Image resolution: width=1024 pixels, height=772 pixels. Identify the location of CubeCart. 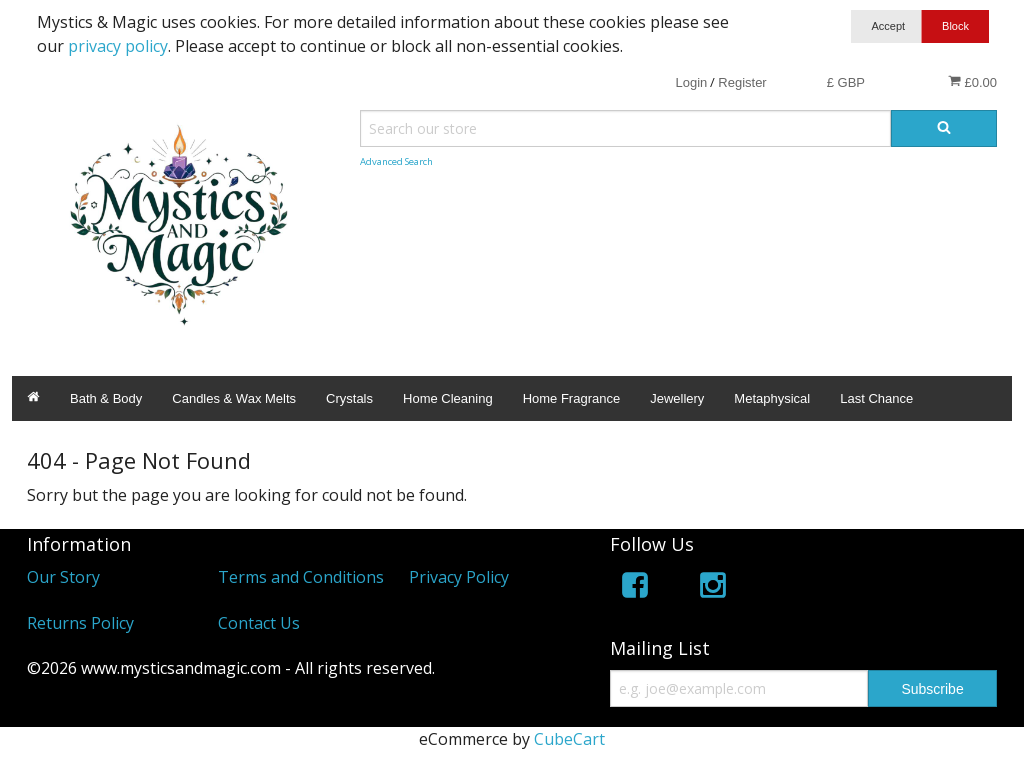
(569, 739).